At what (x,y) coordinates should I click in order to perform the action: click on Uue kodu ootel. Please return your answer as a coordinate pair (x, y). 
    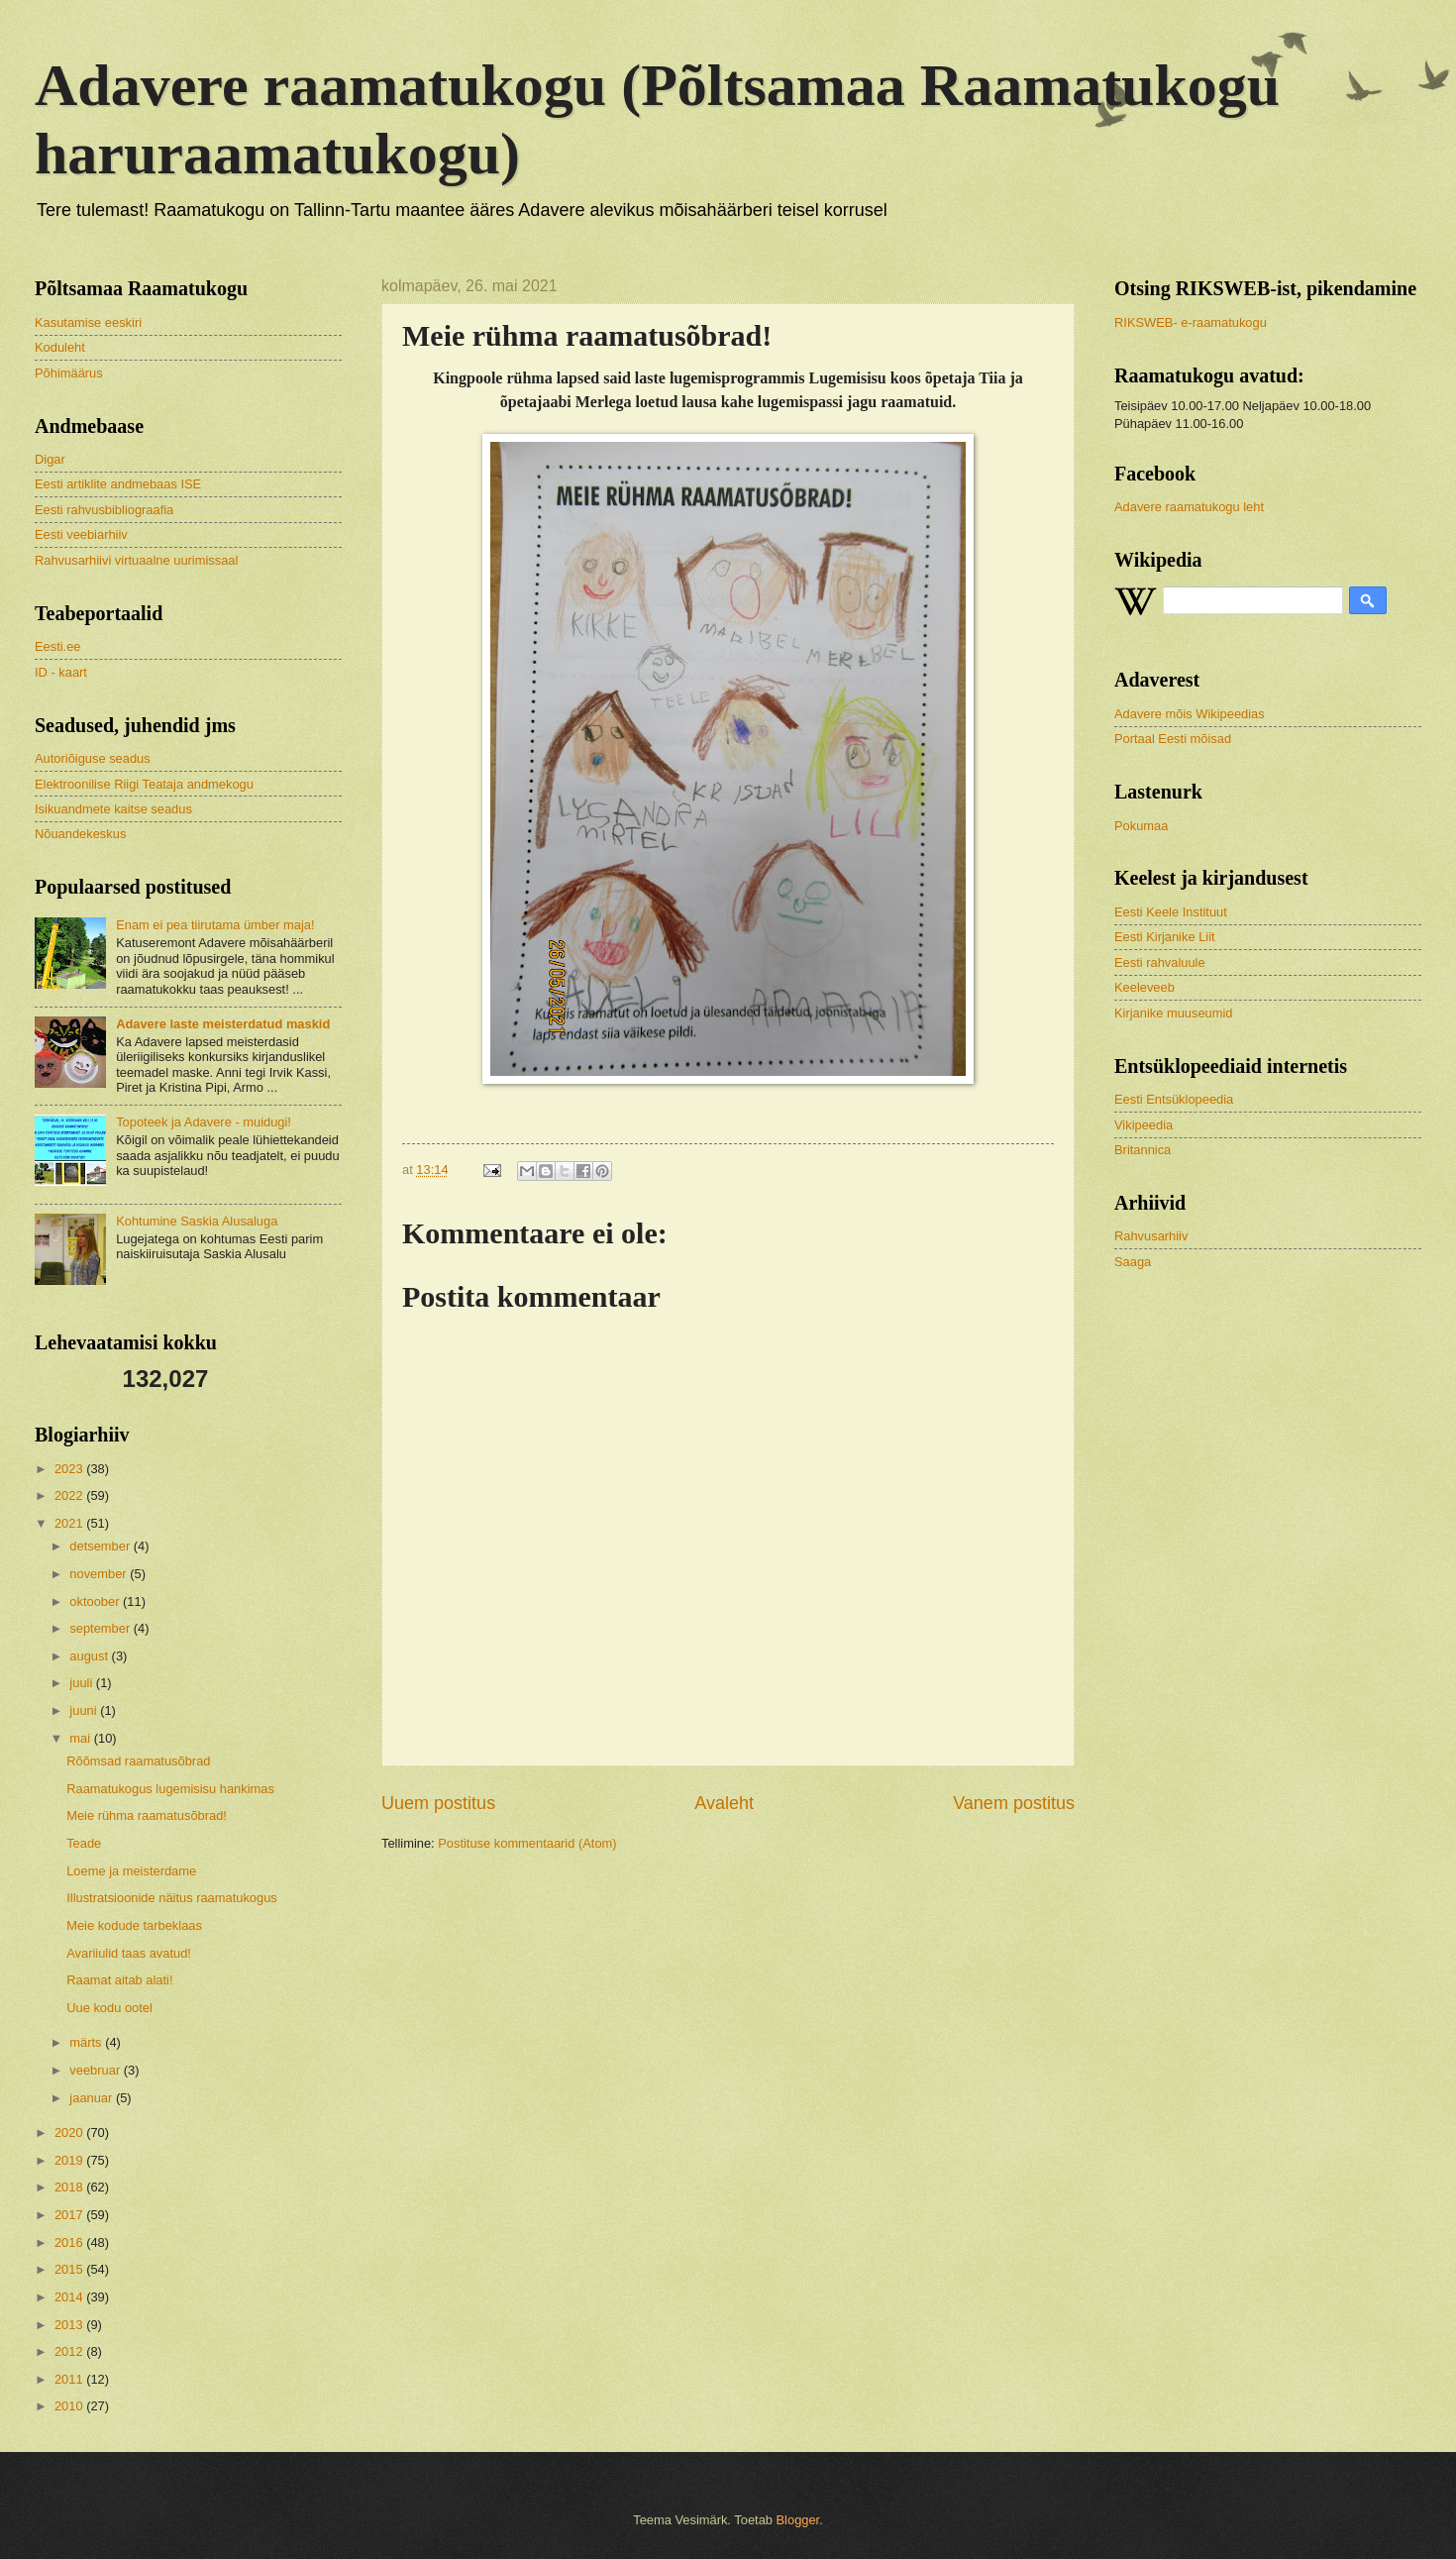
    Looking at the image, I should click on (109, 2007).